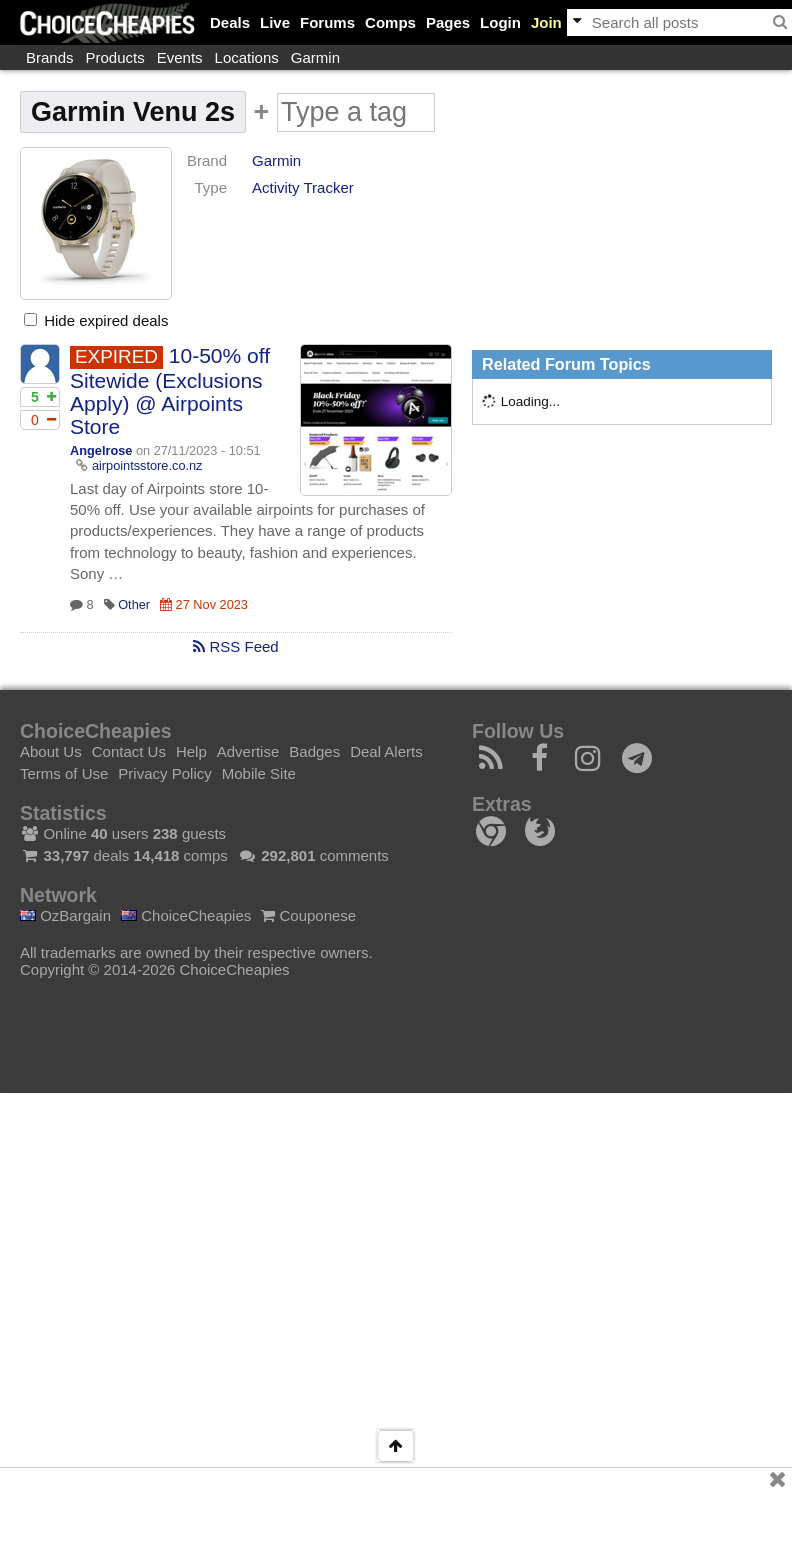  I want to click on Mobile Site, so click(259, 773).